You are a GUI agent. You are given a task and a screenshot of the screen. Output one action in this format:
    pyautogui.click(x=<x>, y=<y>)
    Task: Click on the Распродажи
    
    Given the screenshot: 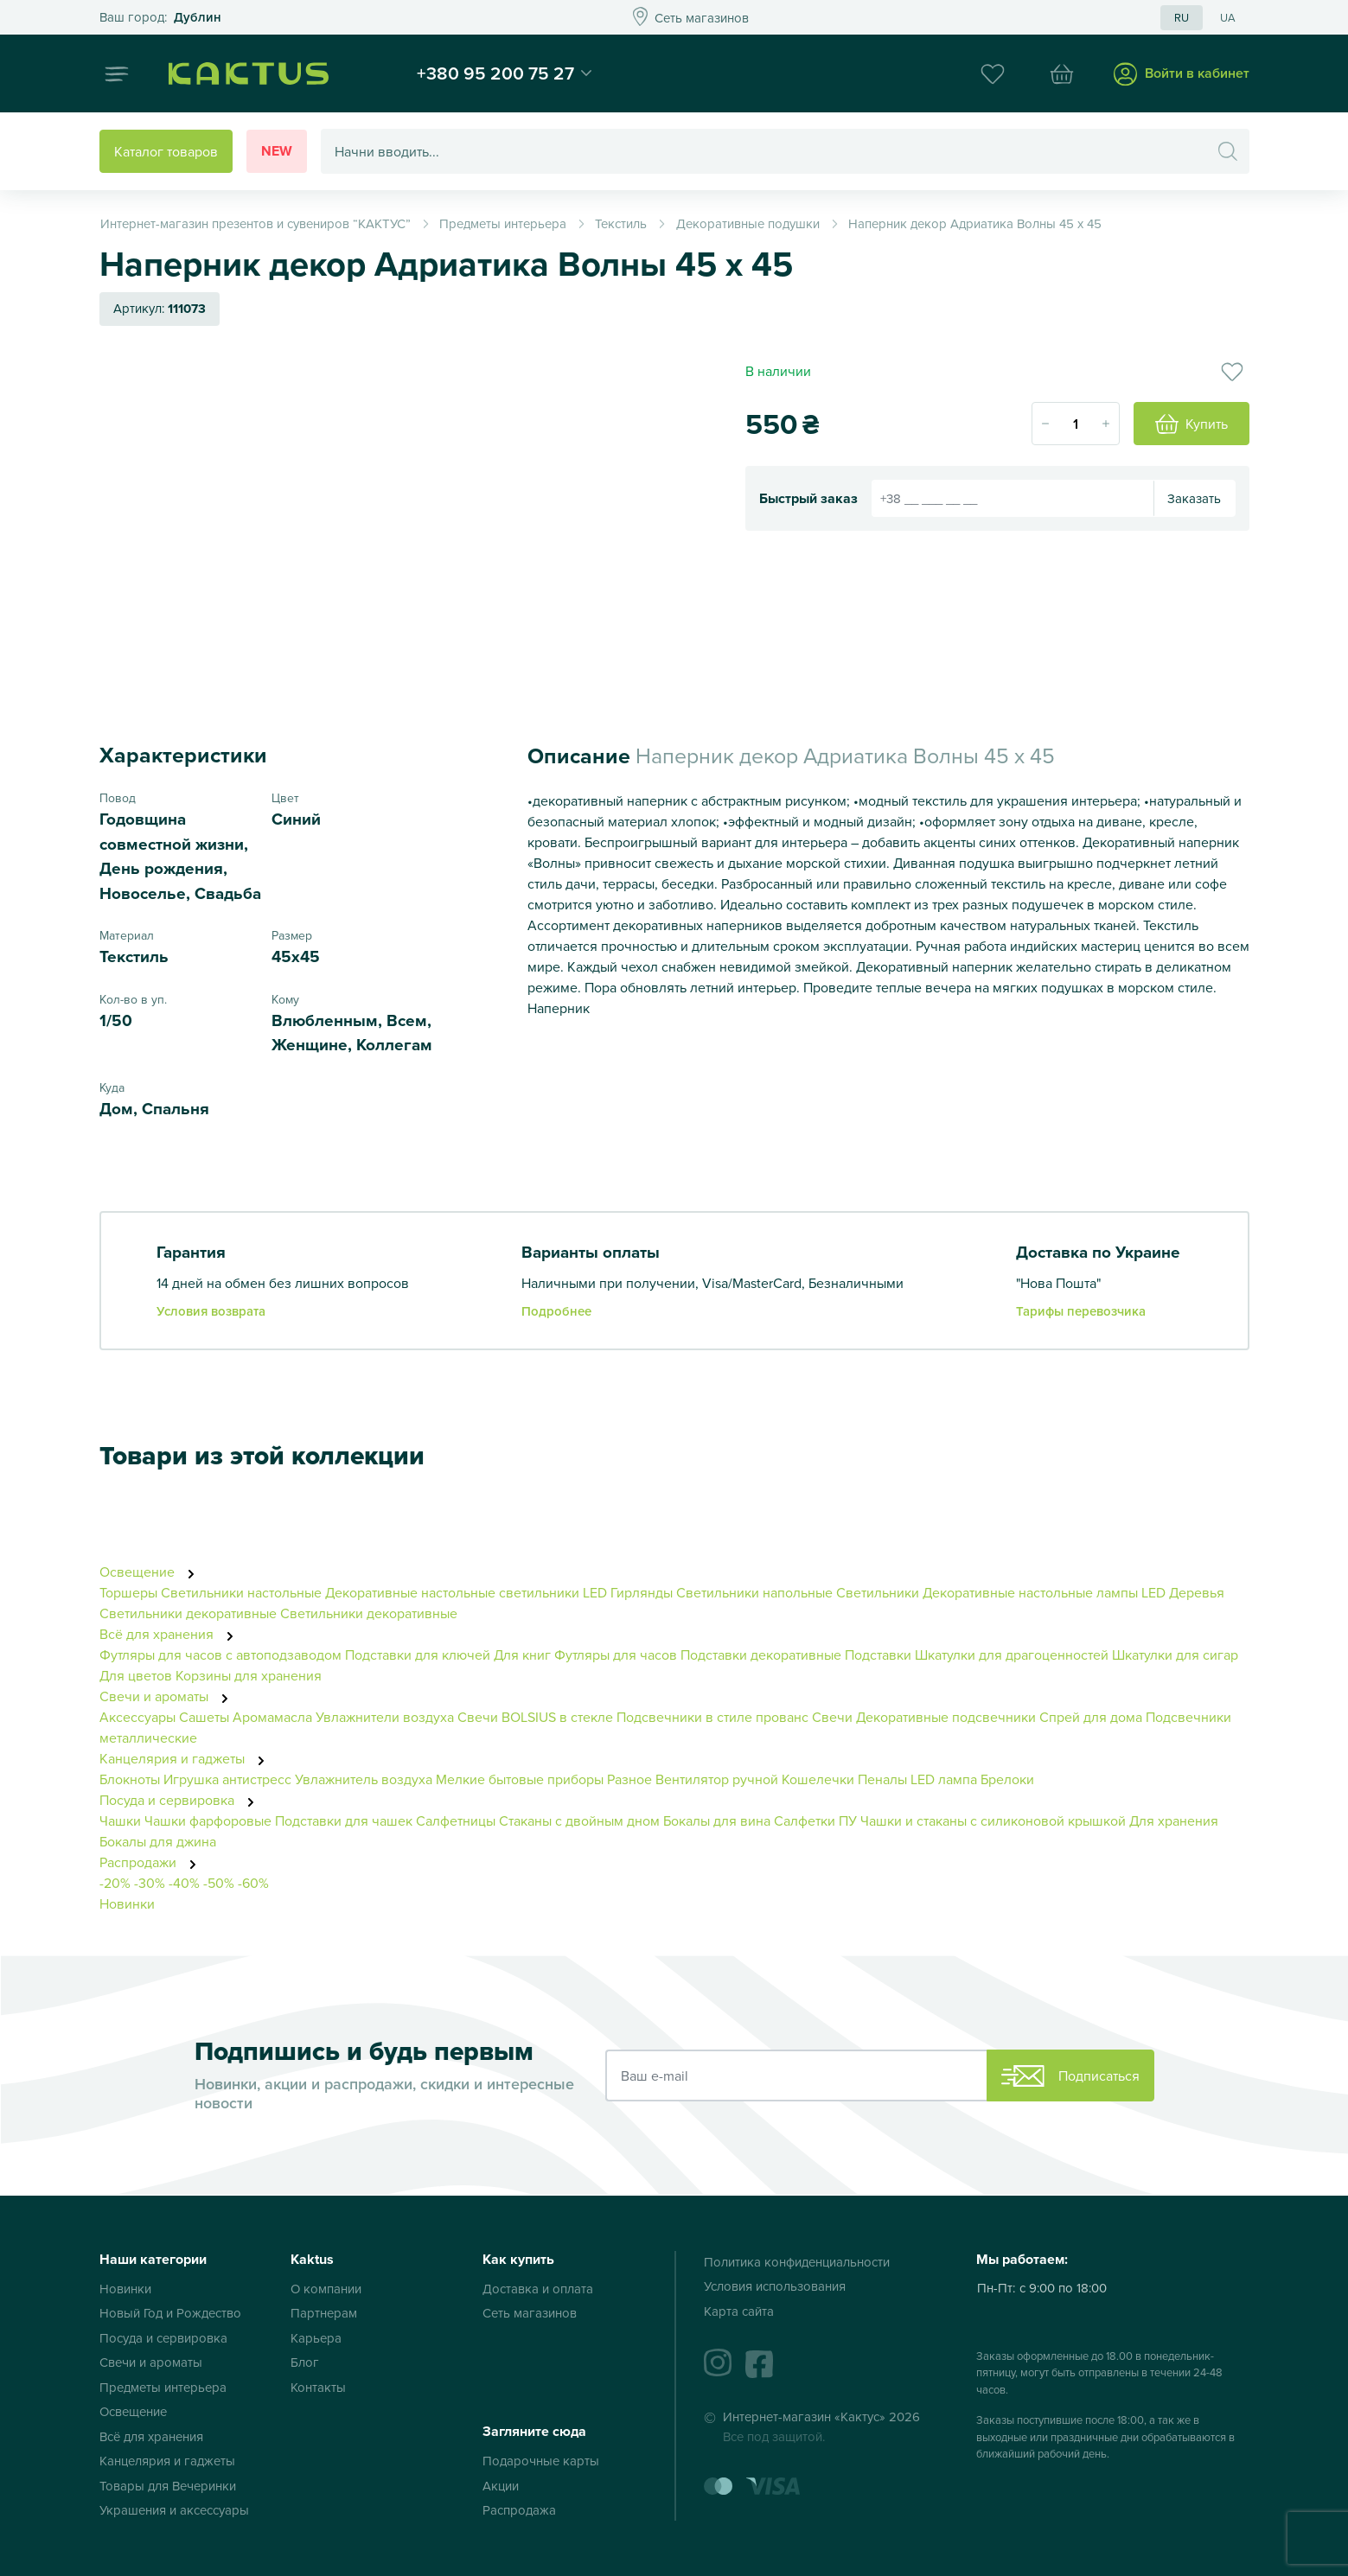 What is the action you would take?
    pyautogui.click(x=152, y=1861)
    